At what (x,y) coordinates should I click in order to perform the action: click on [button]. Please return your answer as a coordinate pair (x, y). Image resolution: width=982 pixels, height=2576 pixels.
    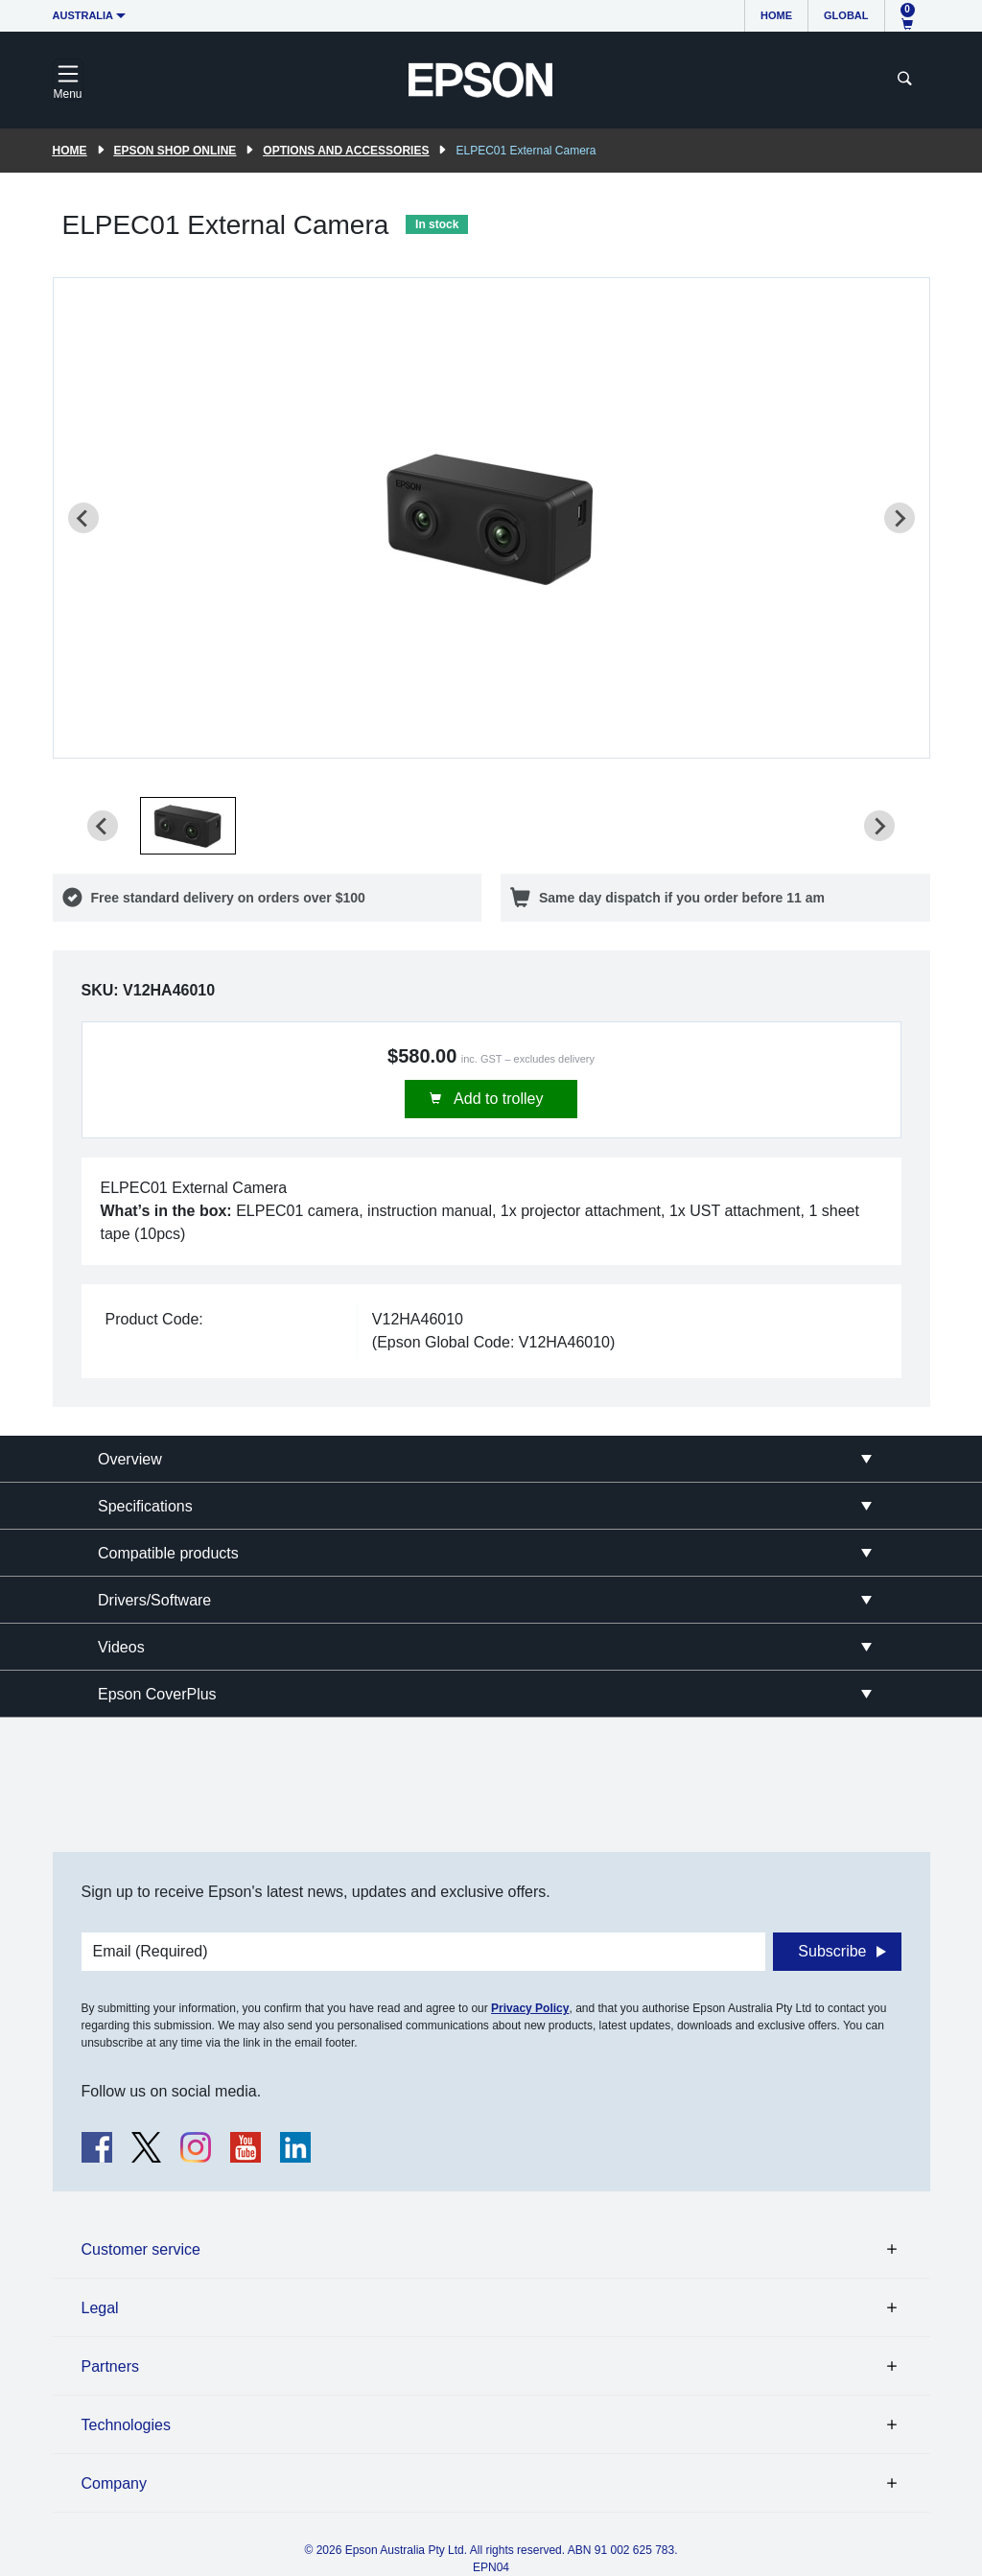
    Looking at the image, I should click on (188, 826).